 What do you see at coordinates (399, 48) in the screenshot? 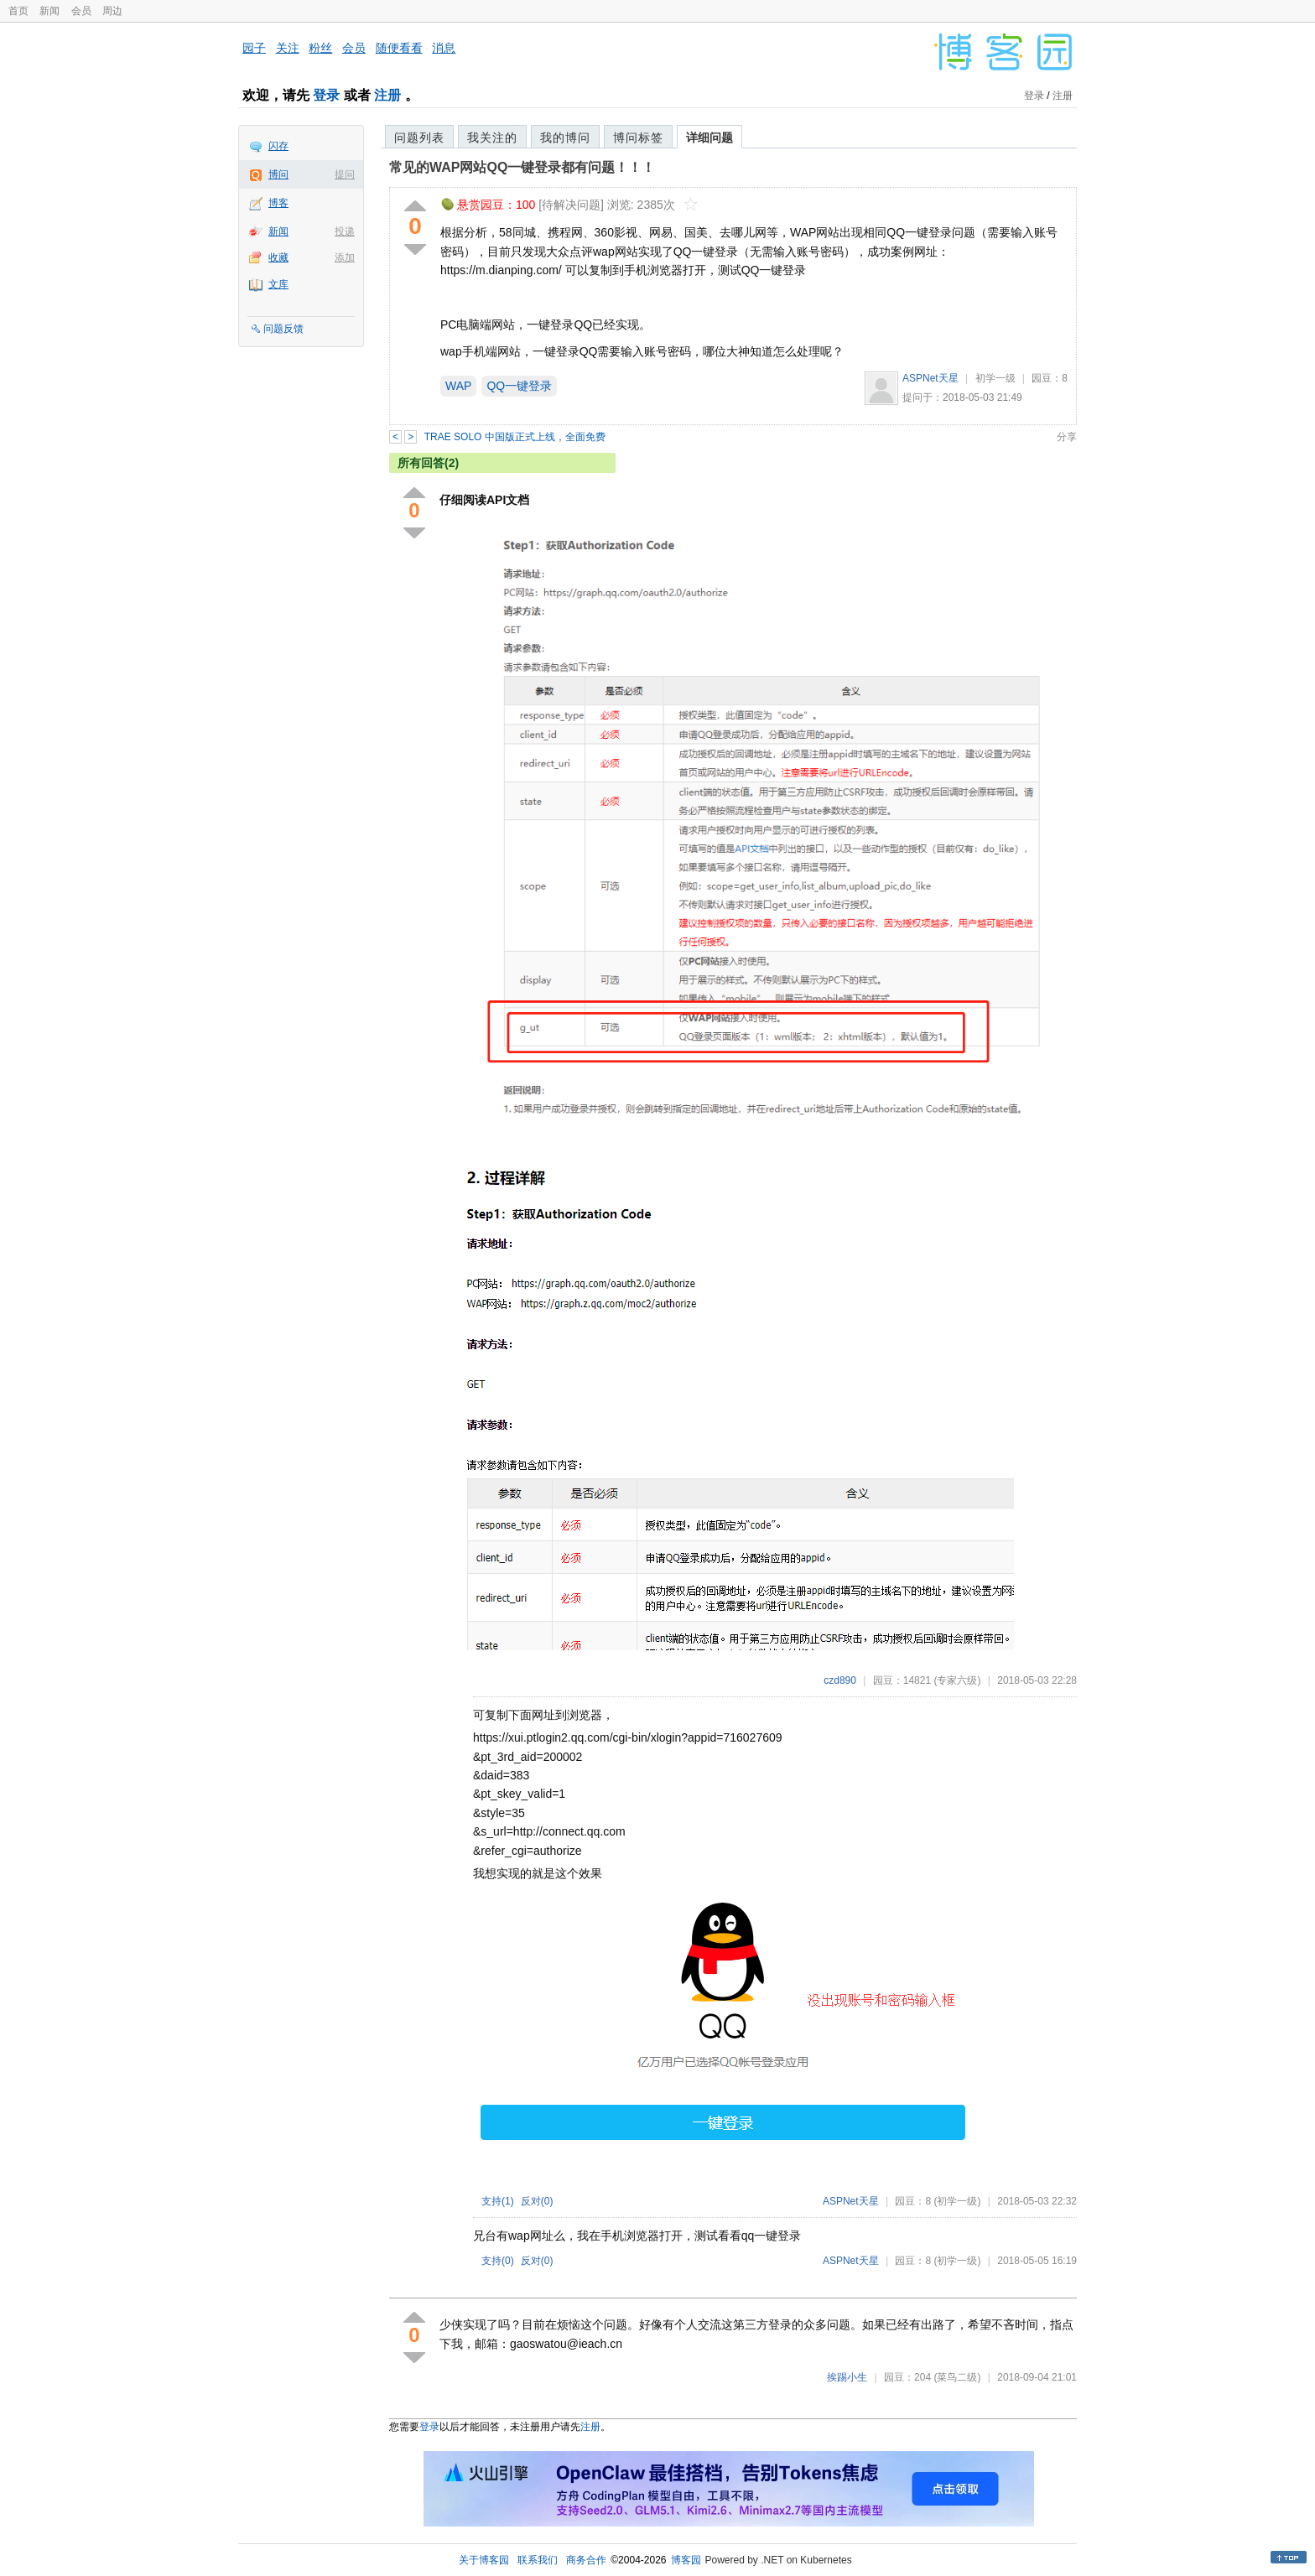
I see `随便看看` at bounding box center [399, 48].